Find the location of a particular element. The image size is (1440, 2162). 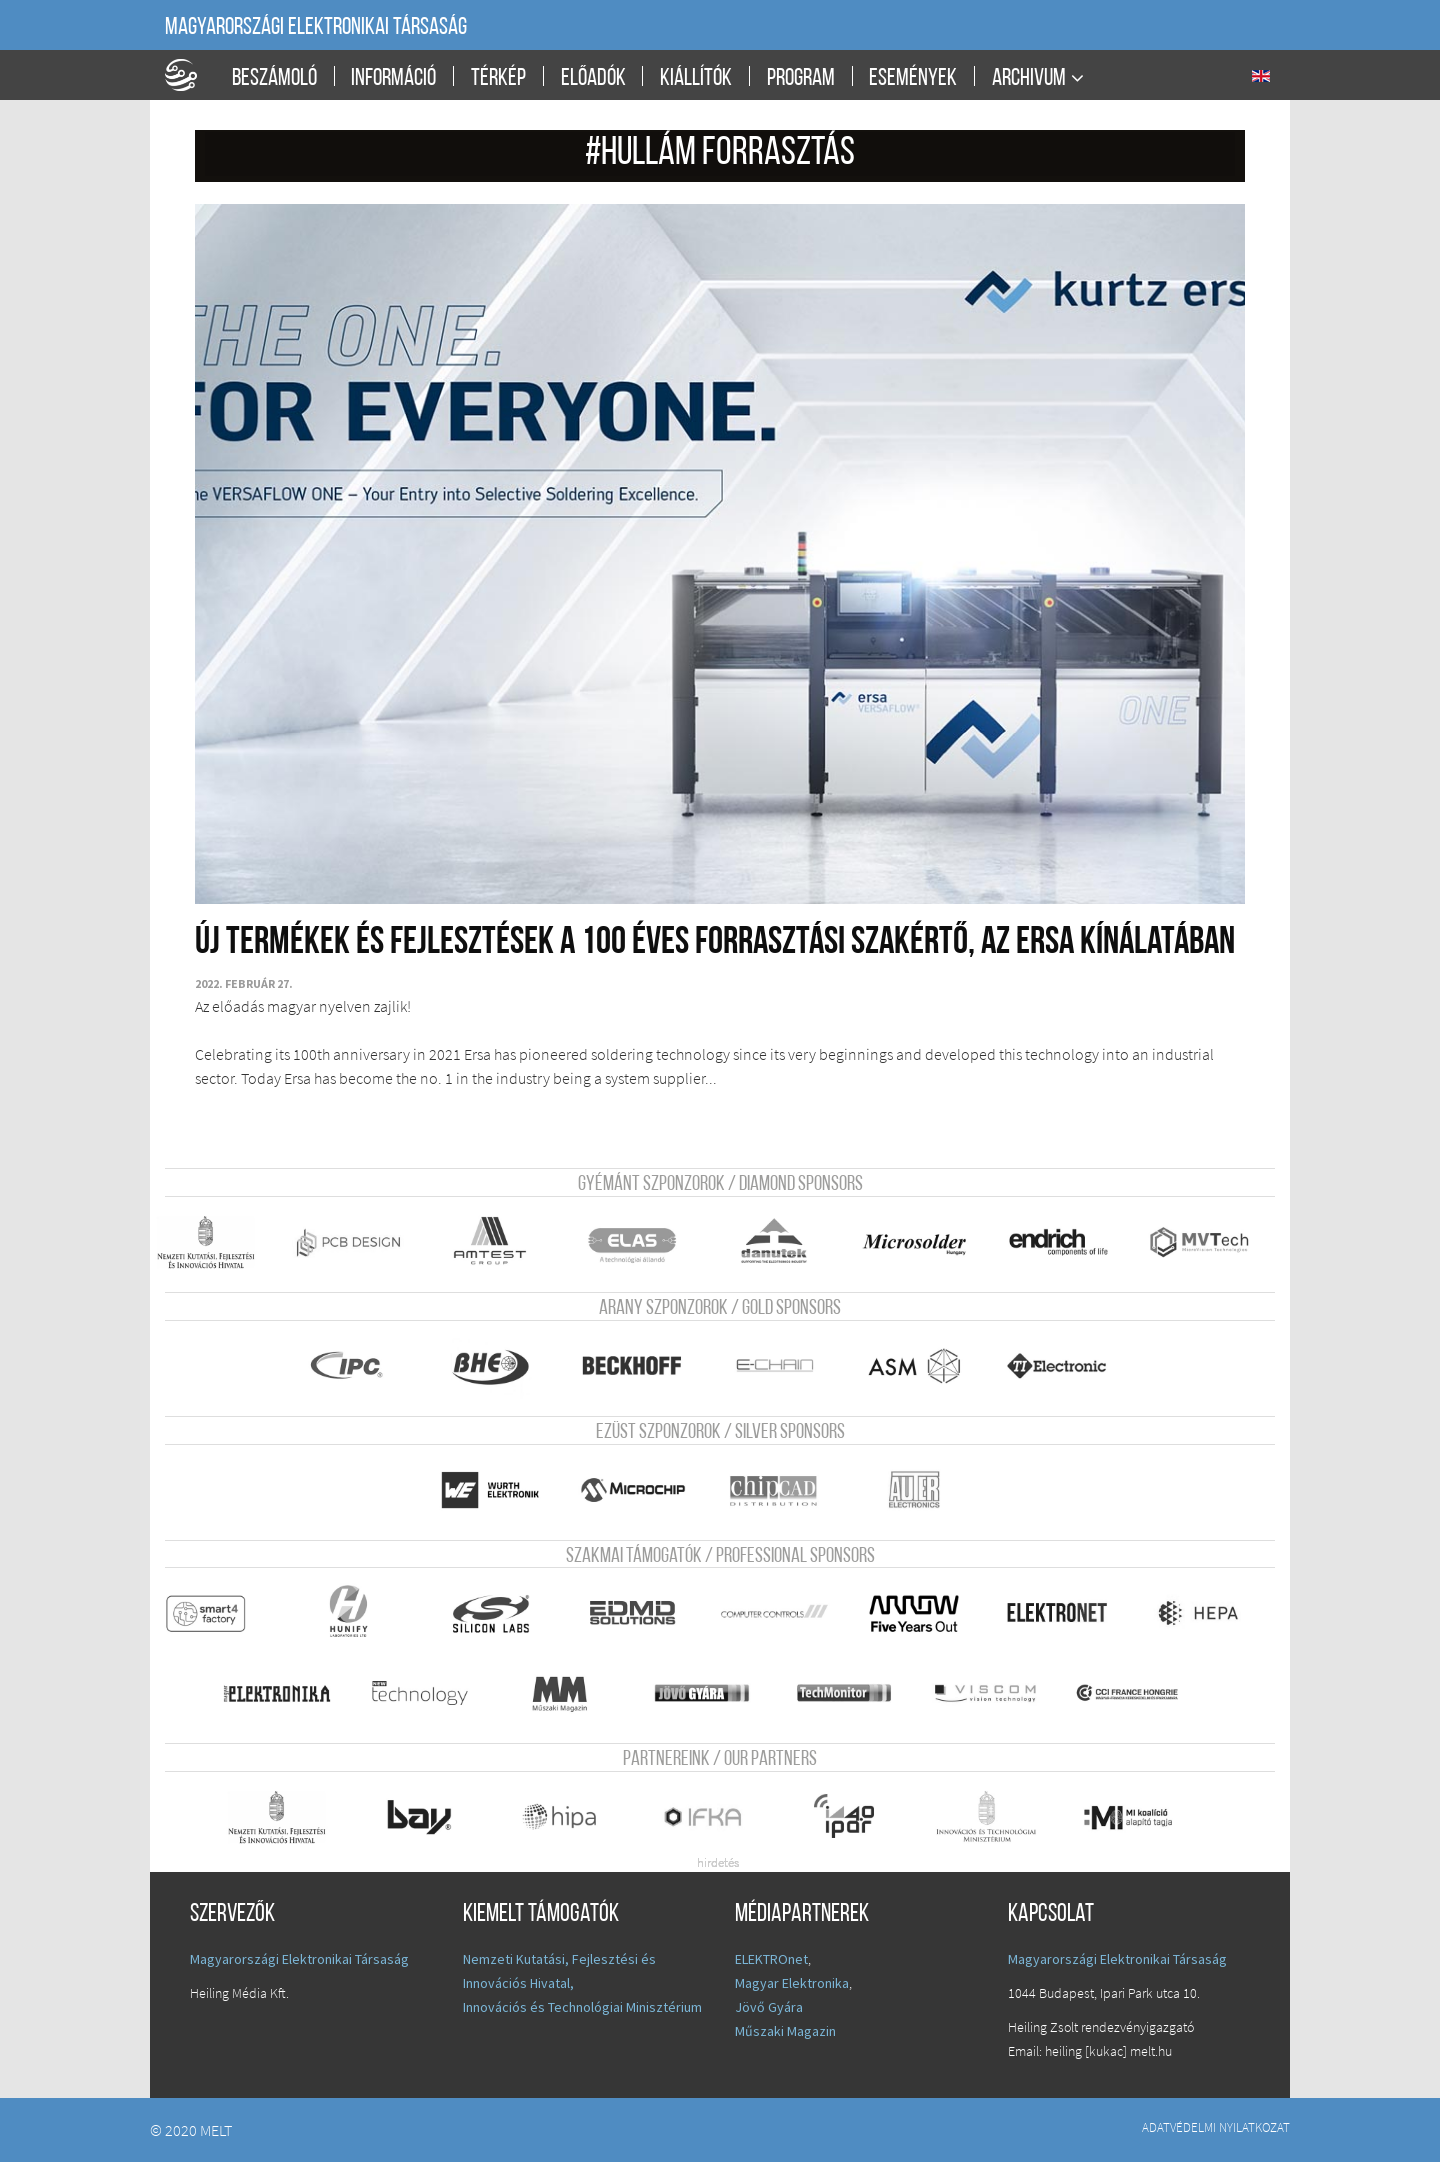

Adatvédelmi nyilatkozat is located at coordinates (1216, 2127).